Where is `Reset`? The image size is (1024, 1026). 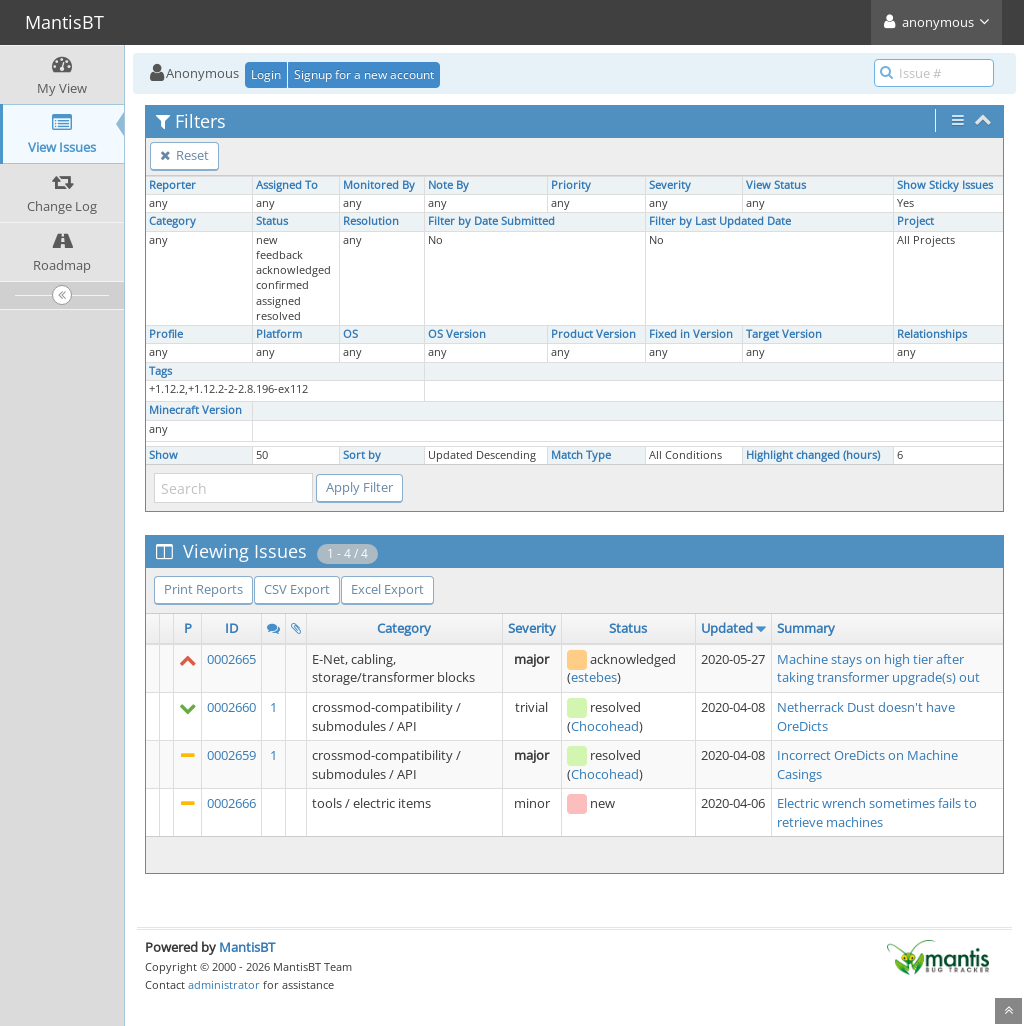
Reset is located at coordinates (184, 155).